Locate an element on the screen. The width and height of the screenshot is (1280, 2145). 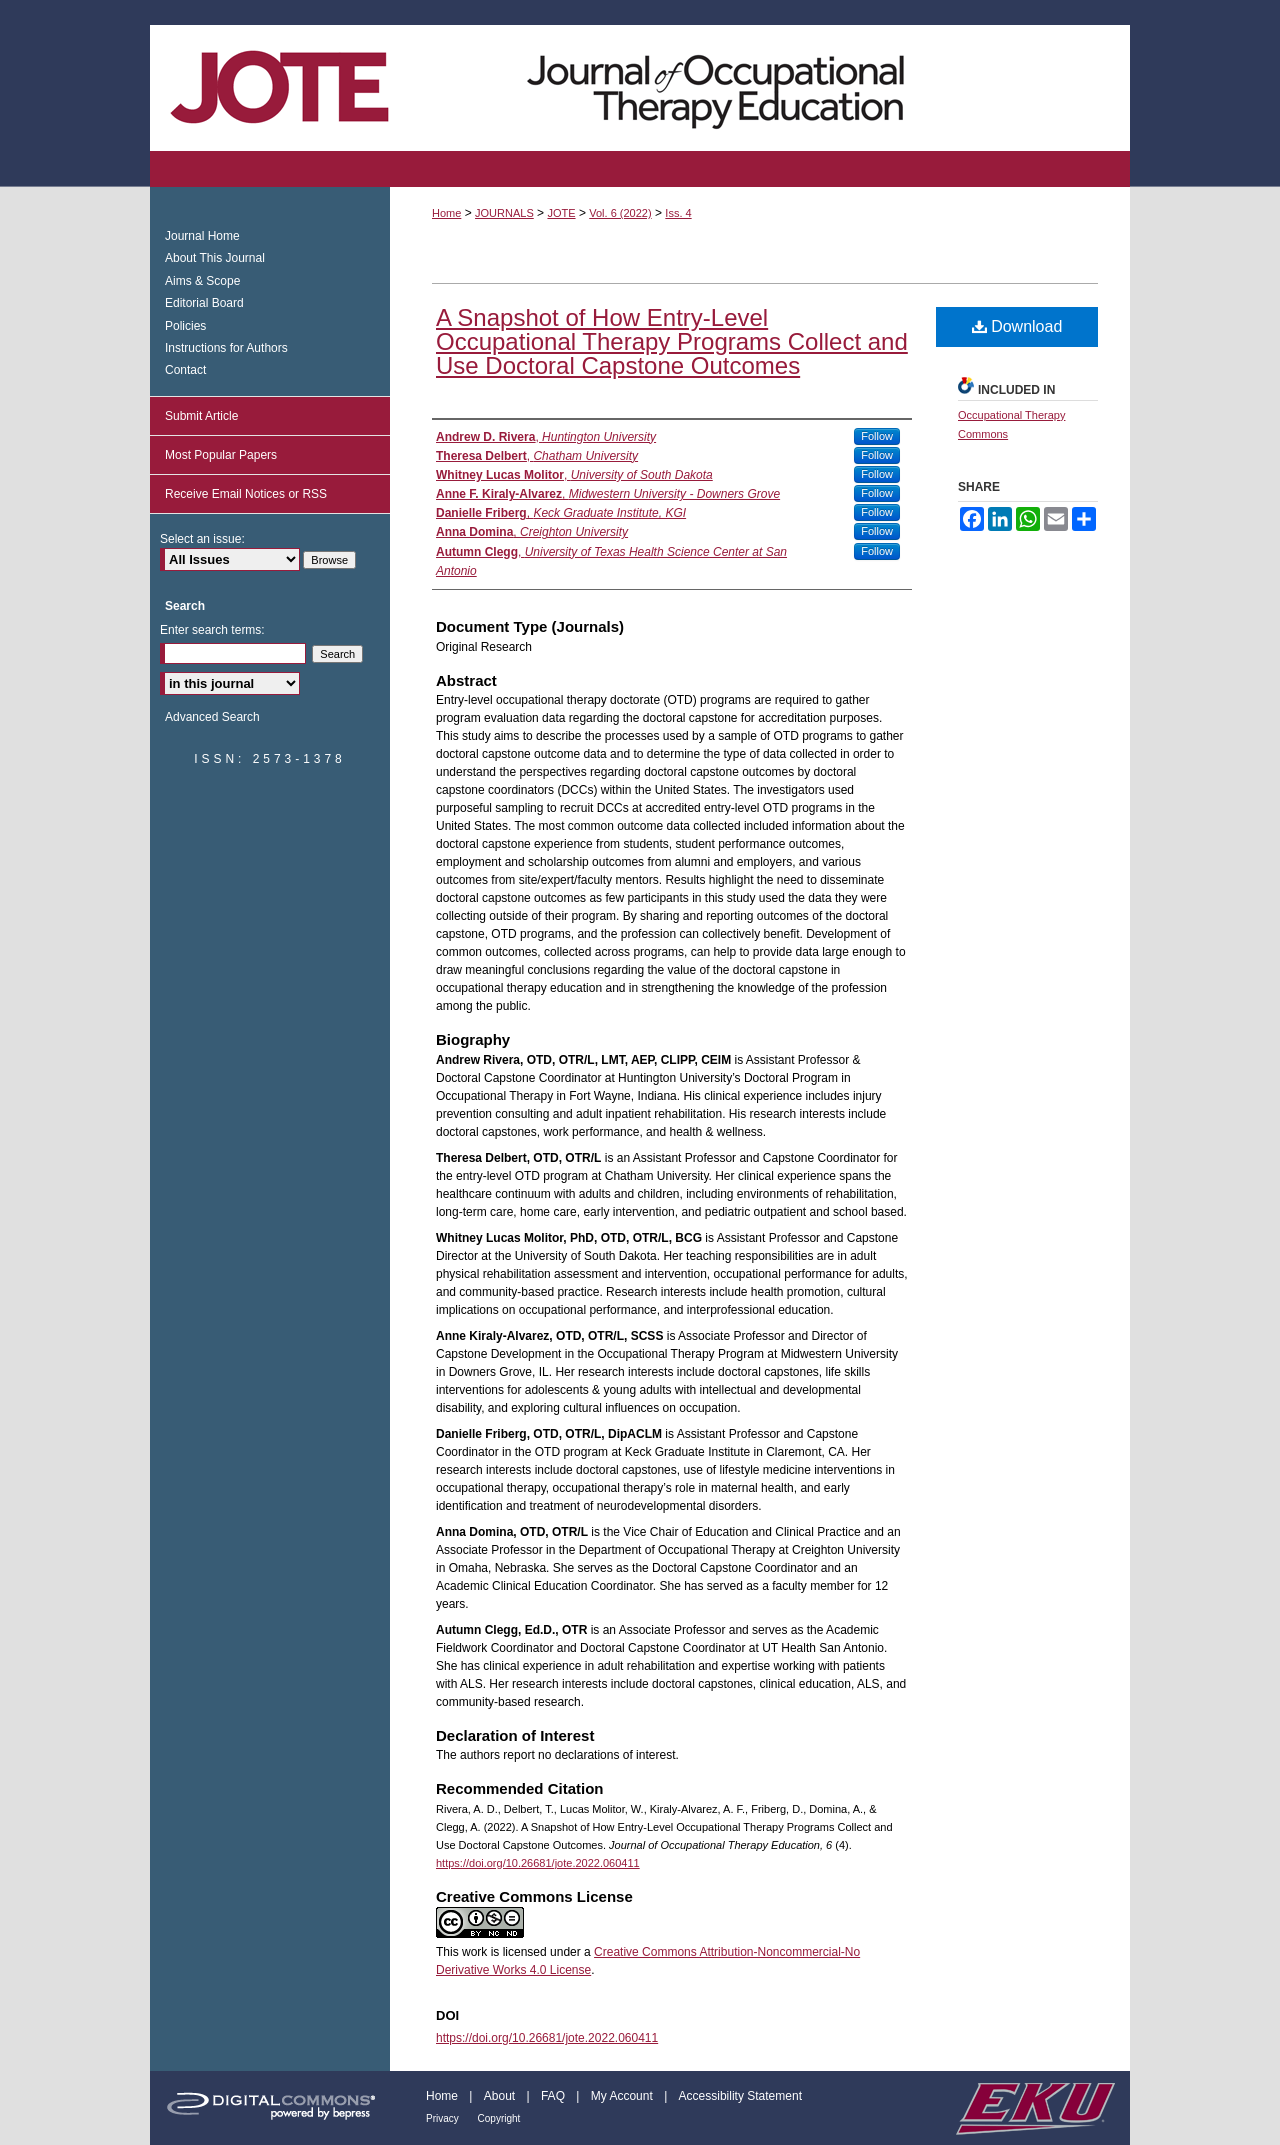
Instructions for Authors is located at coordinates (226, 348).